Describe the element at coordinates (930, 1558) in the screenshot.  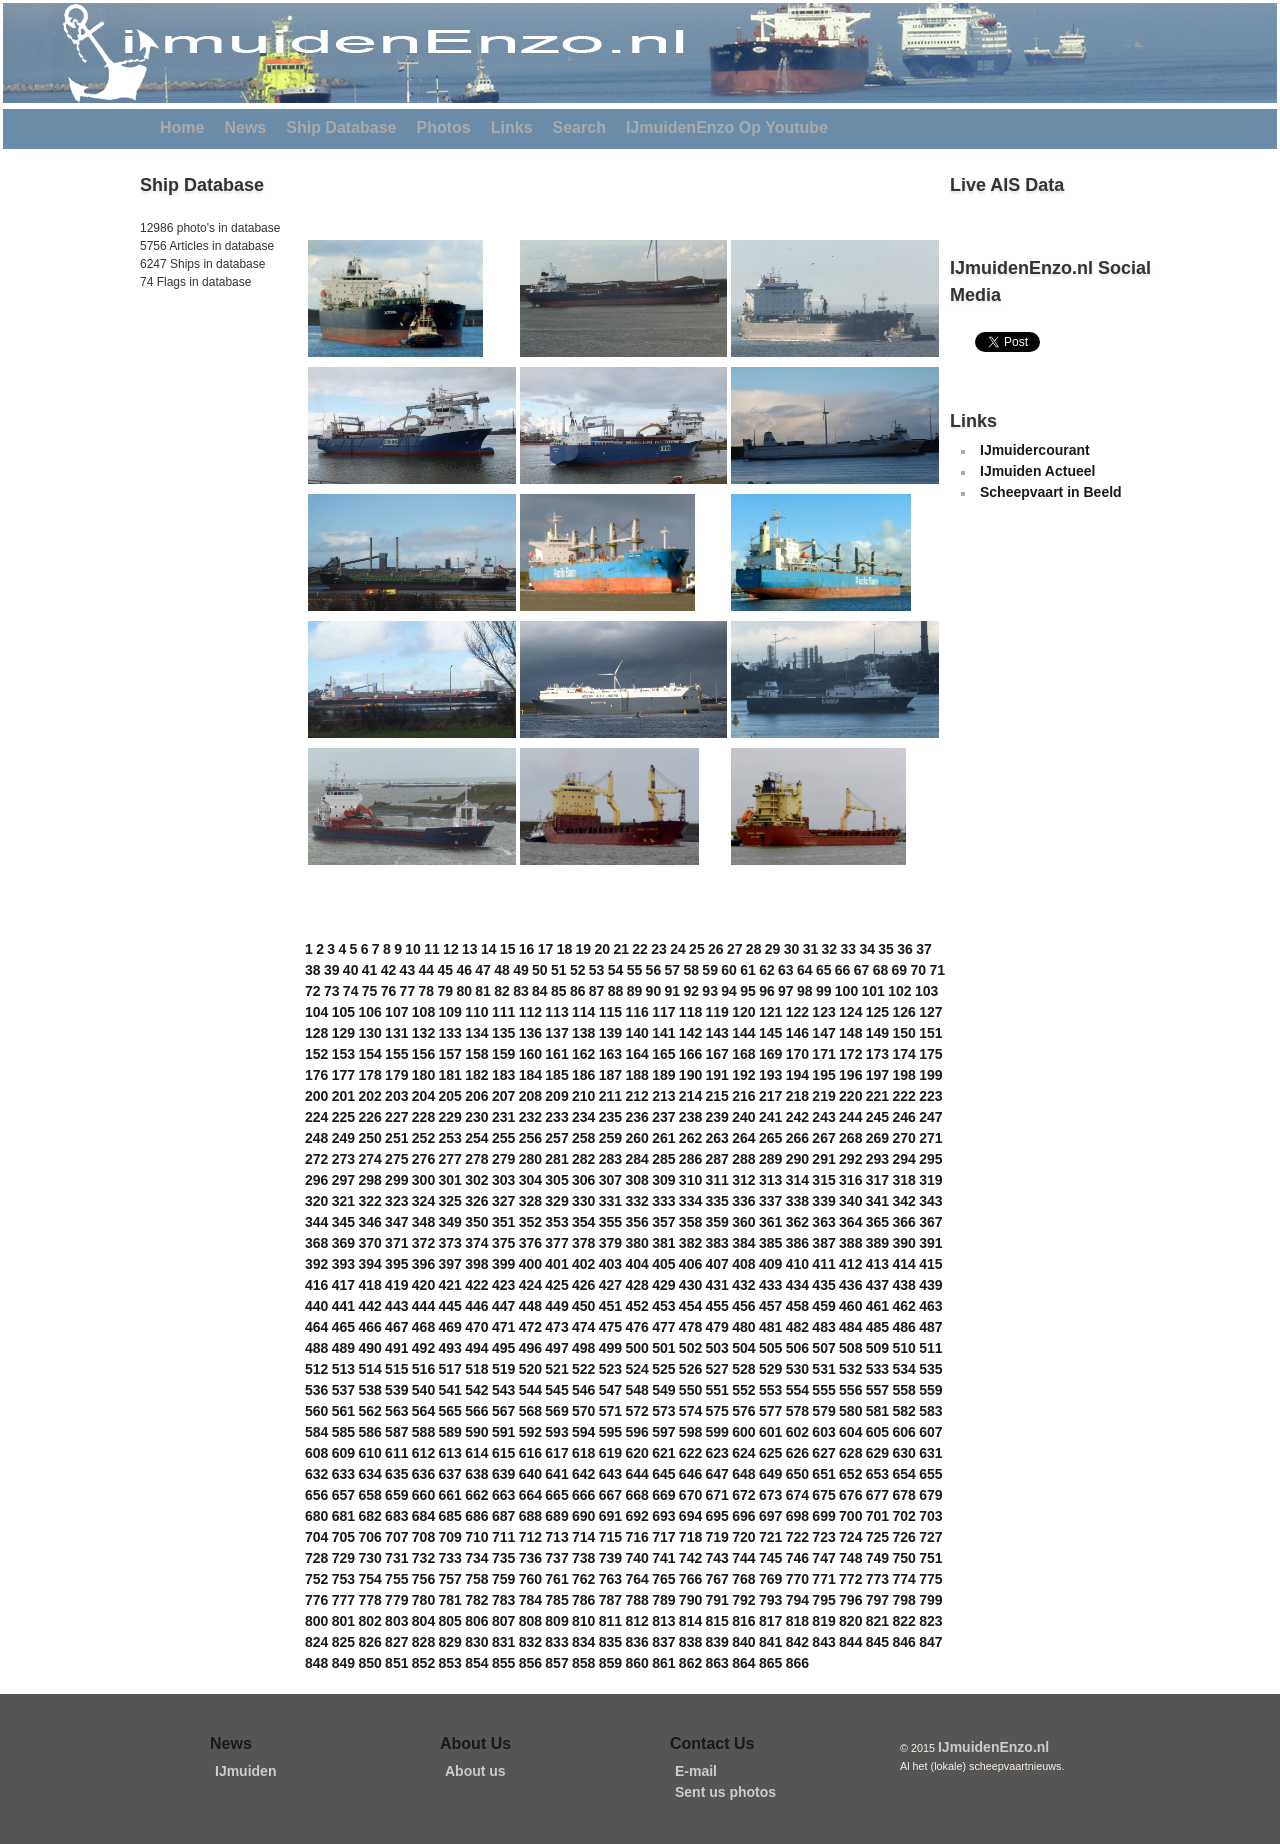
I see `751` at that location.